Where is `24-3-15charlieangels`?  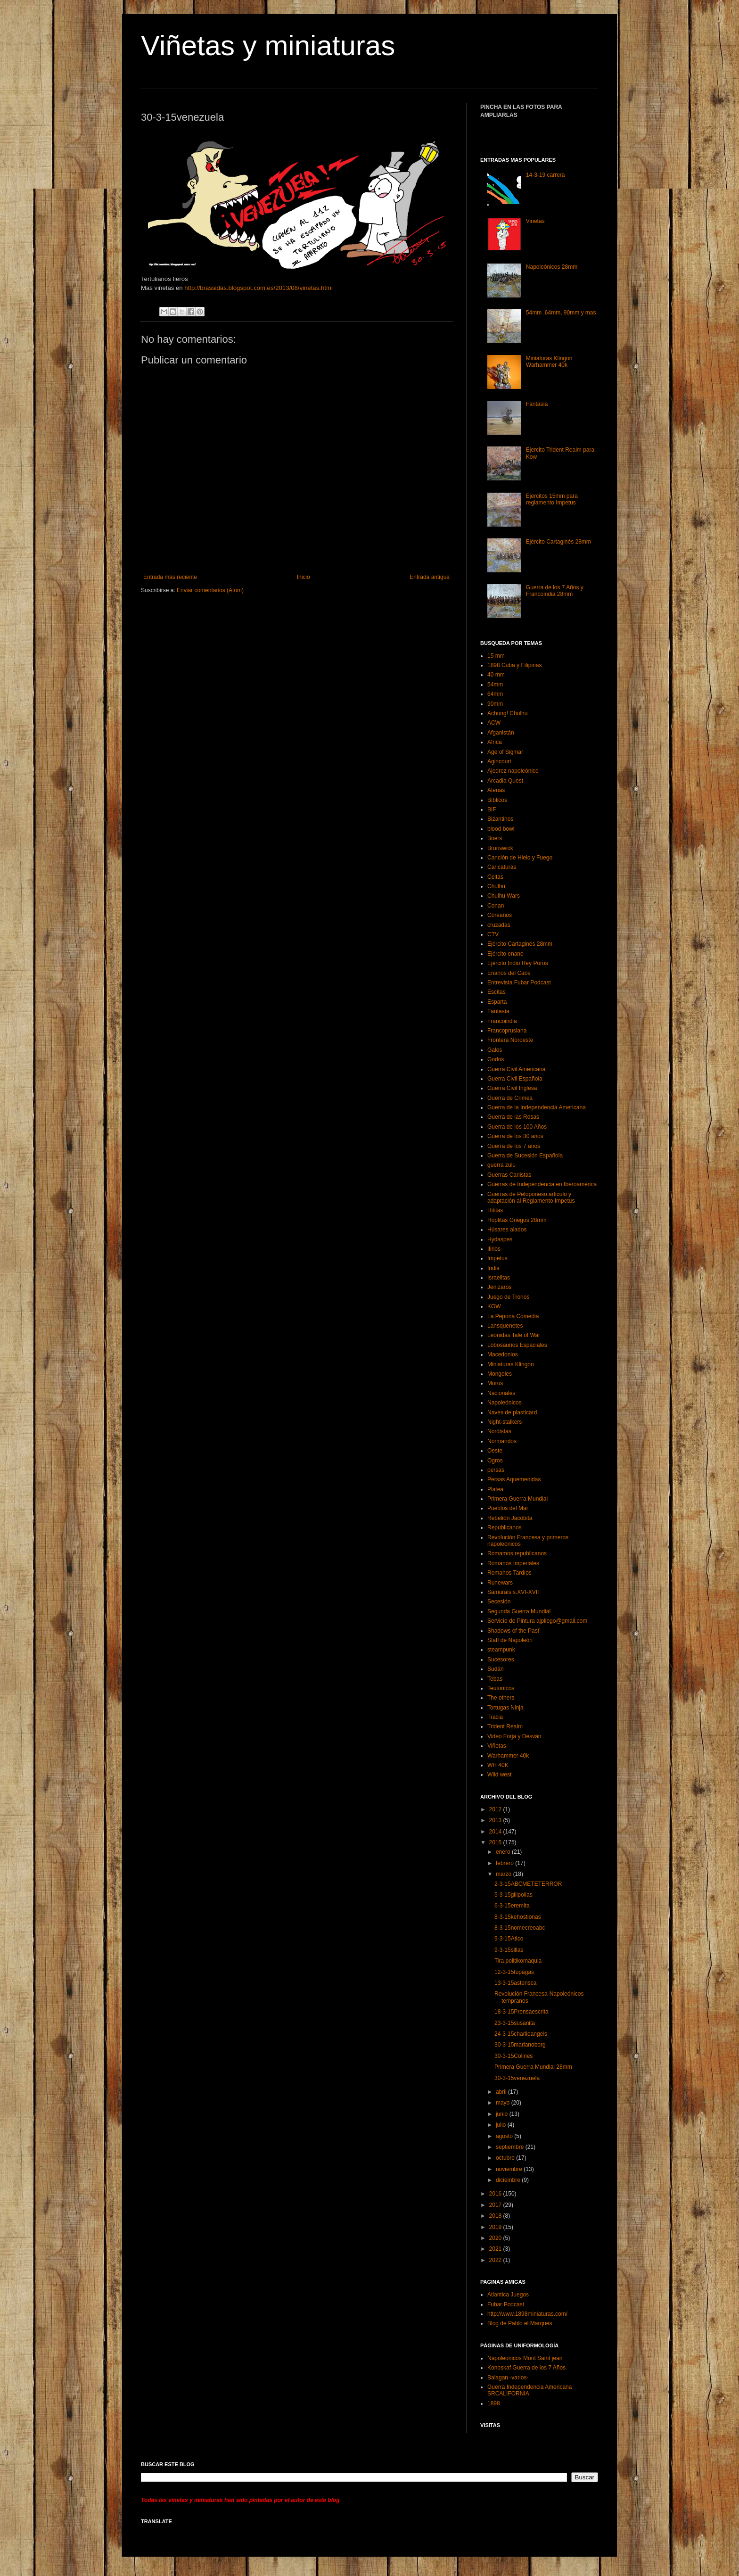
24-3-15charlieangels is located at coordinates (520, 2034).